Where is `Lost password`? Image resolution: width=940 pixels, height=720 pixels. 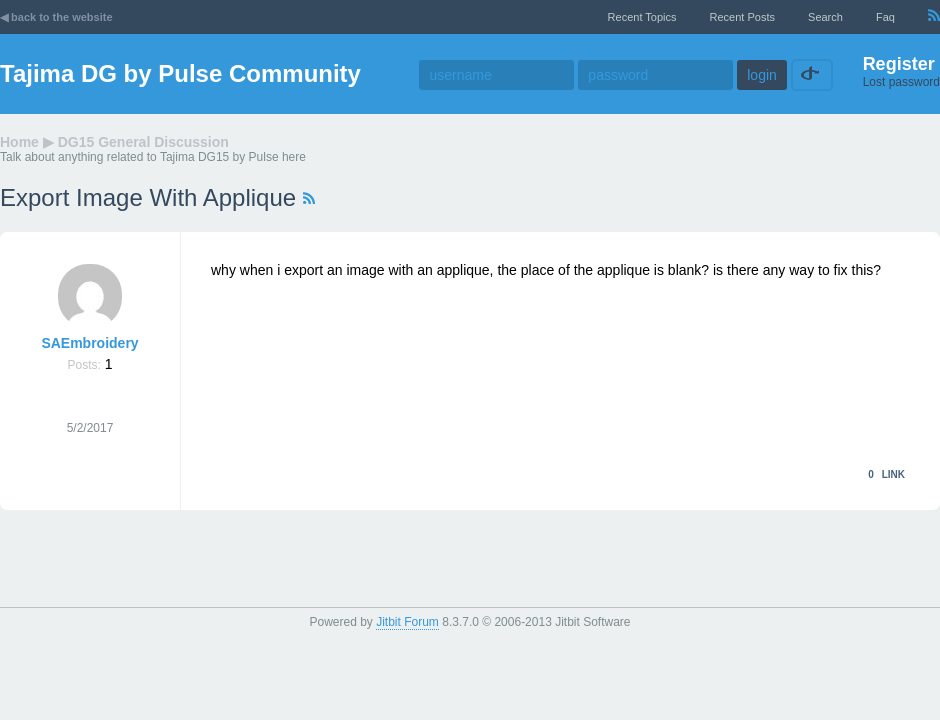
Lost password is located at coordinates (901, 82).